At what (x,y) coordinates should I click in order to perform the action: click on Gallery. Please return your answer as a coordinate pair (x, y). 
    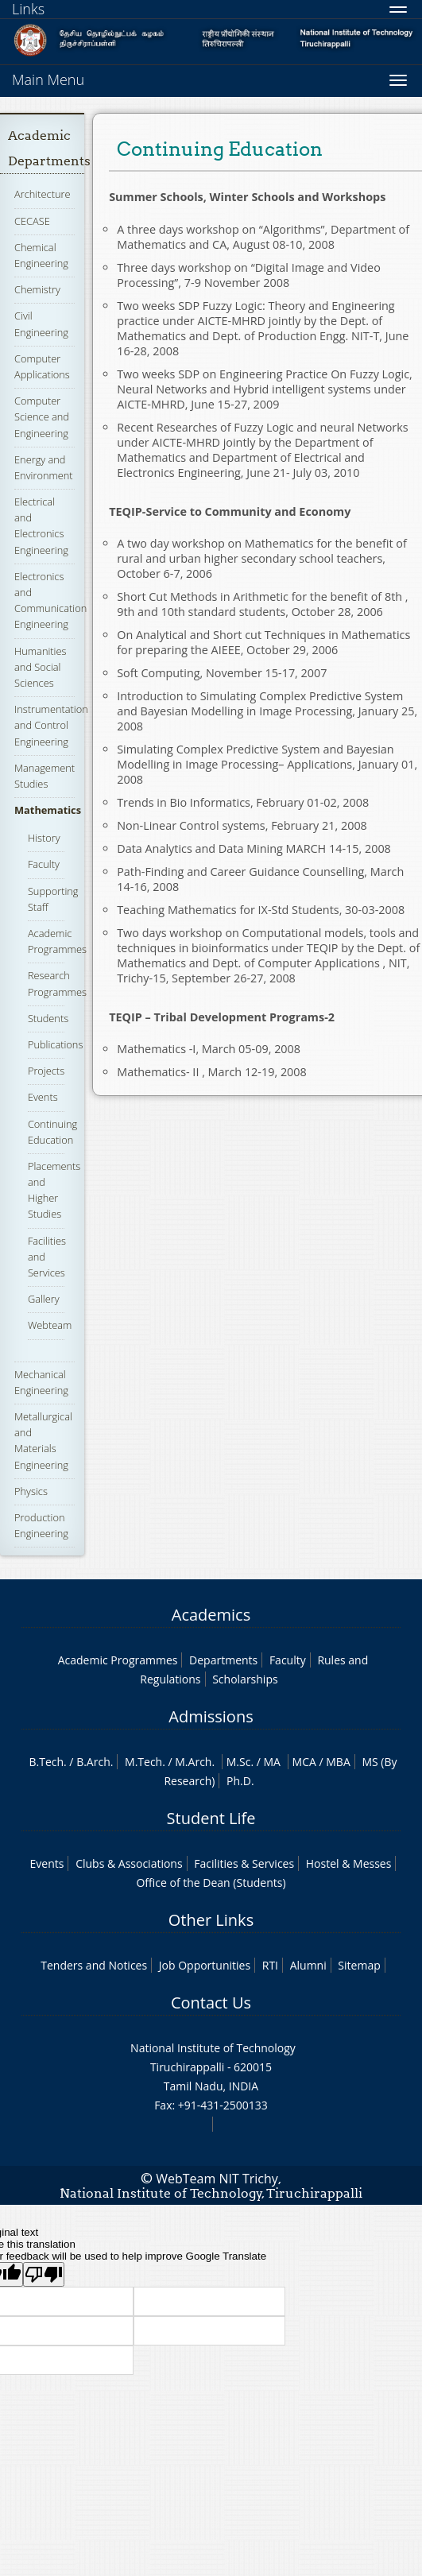
    Looking at the image, I should click on (44, 1299).